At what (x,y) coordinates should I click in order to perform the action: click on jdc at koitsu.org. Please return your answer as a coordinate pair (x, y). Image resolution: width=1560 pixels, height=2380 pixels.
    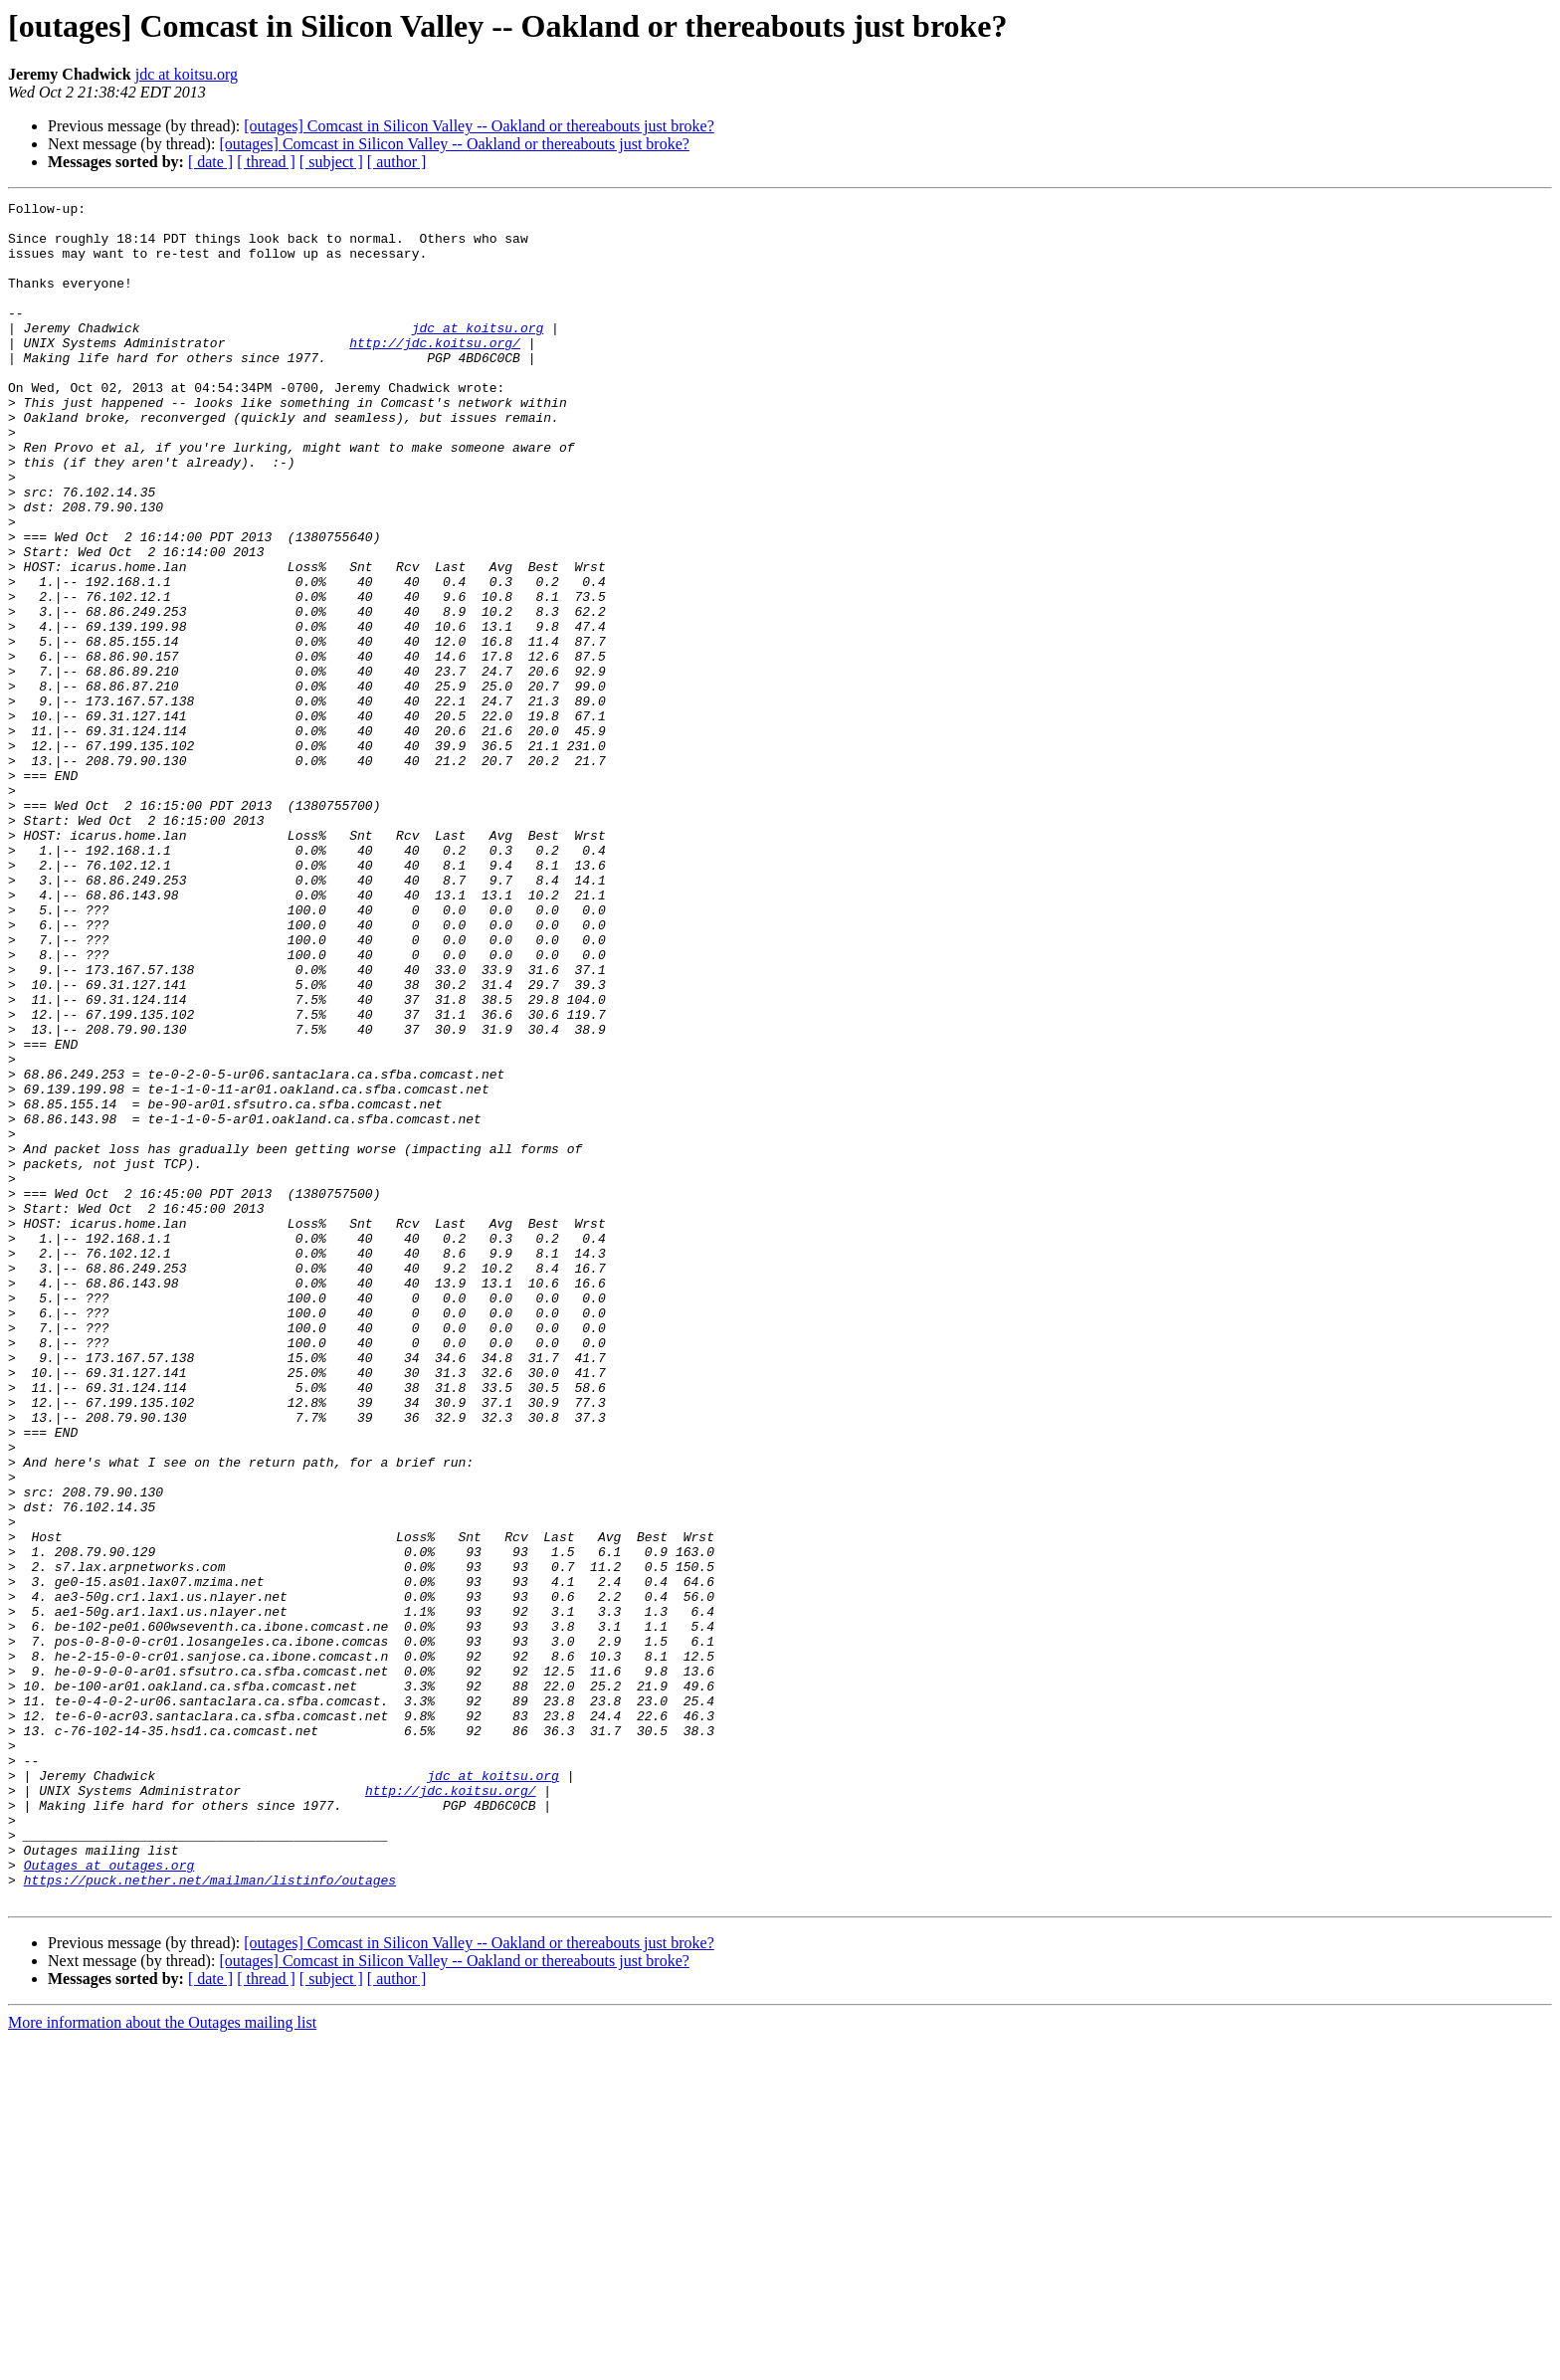
    Looking at the image, I should click on (186, 74).